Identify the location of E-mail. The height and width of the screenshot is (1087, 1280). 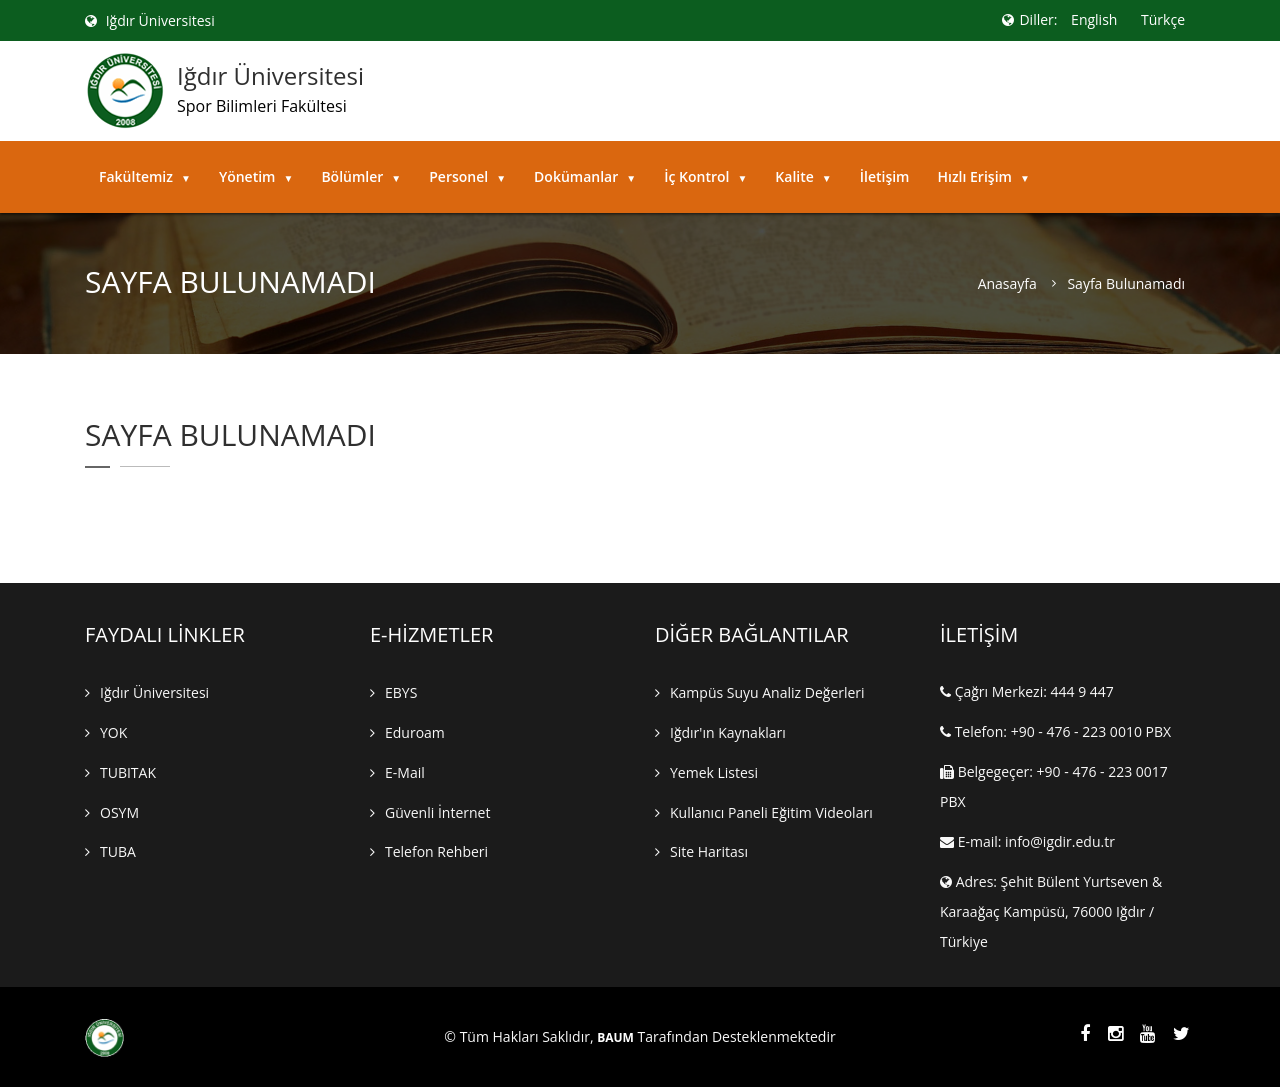
(405, 772).